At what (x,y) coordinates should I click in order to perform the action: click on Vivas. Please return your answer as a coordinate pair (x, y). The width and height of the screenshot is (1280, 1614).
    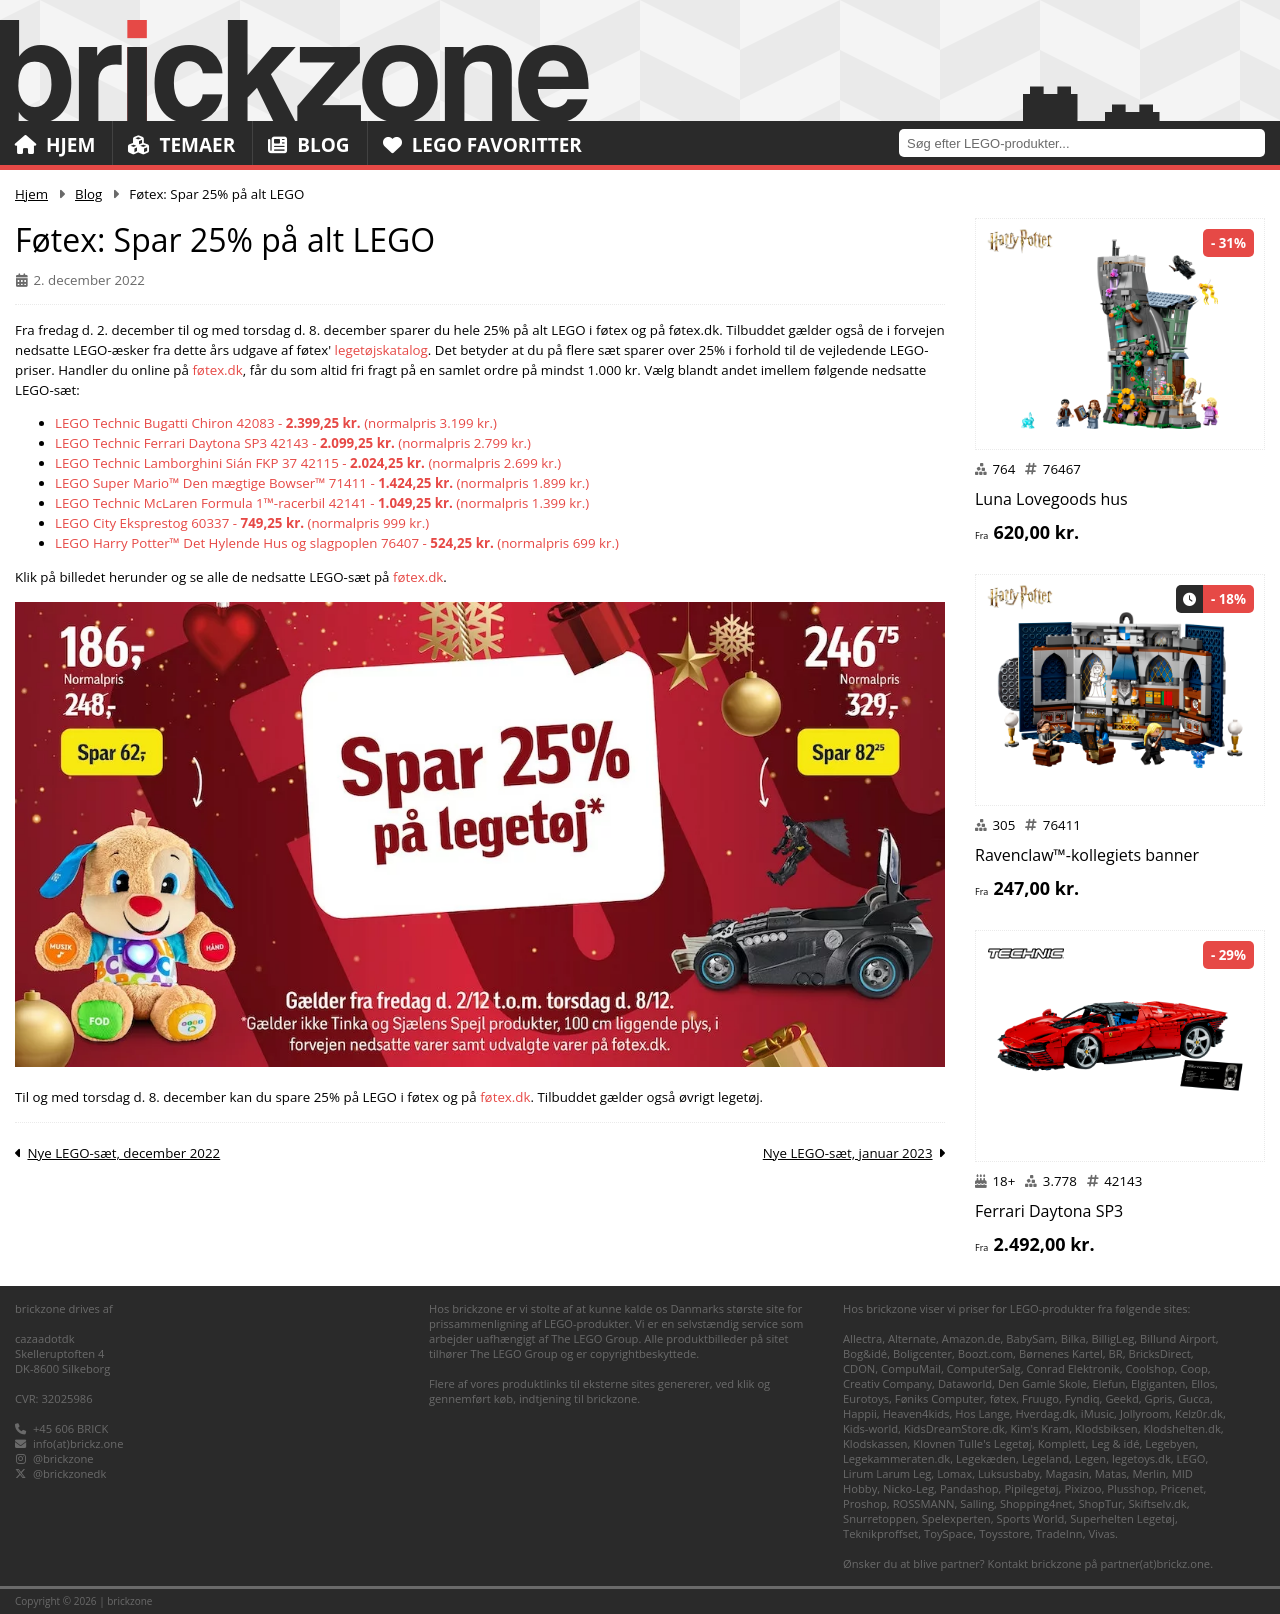
    Looking at the image, I should click on (1101, 1533).